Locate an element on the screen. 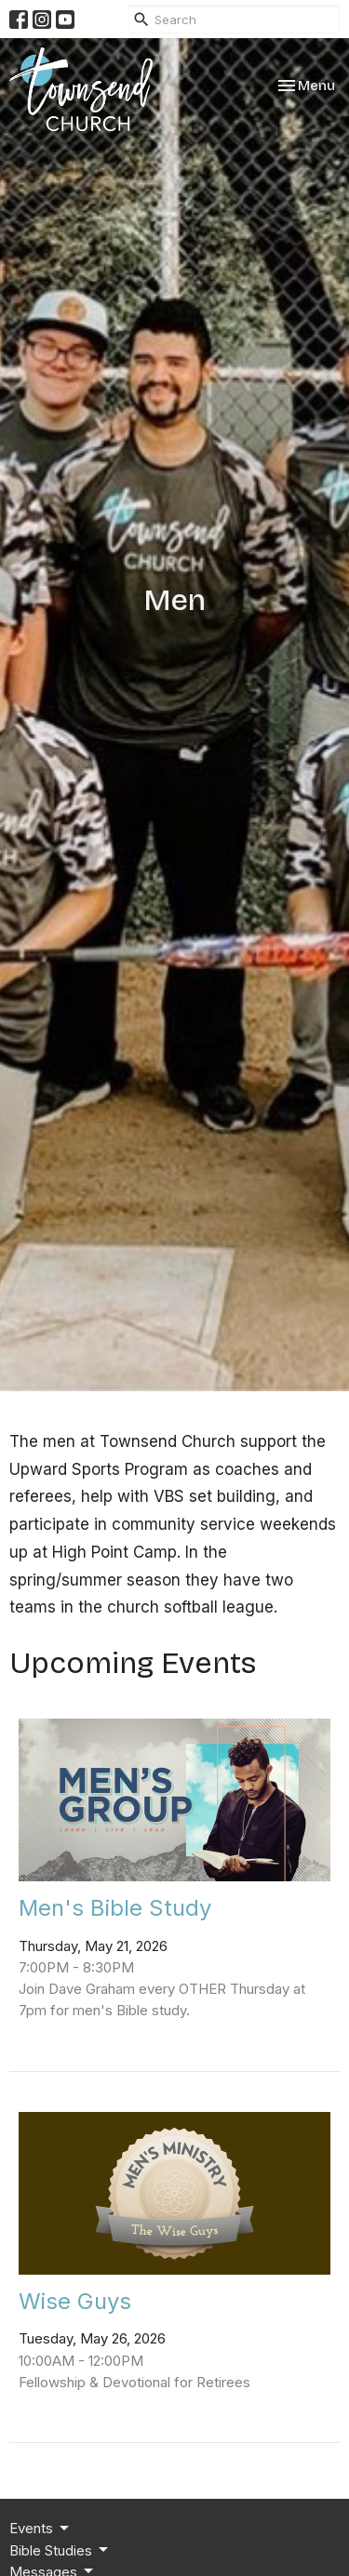  Bible Studies is located at coordinates (60, 2550).